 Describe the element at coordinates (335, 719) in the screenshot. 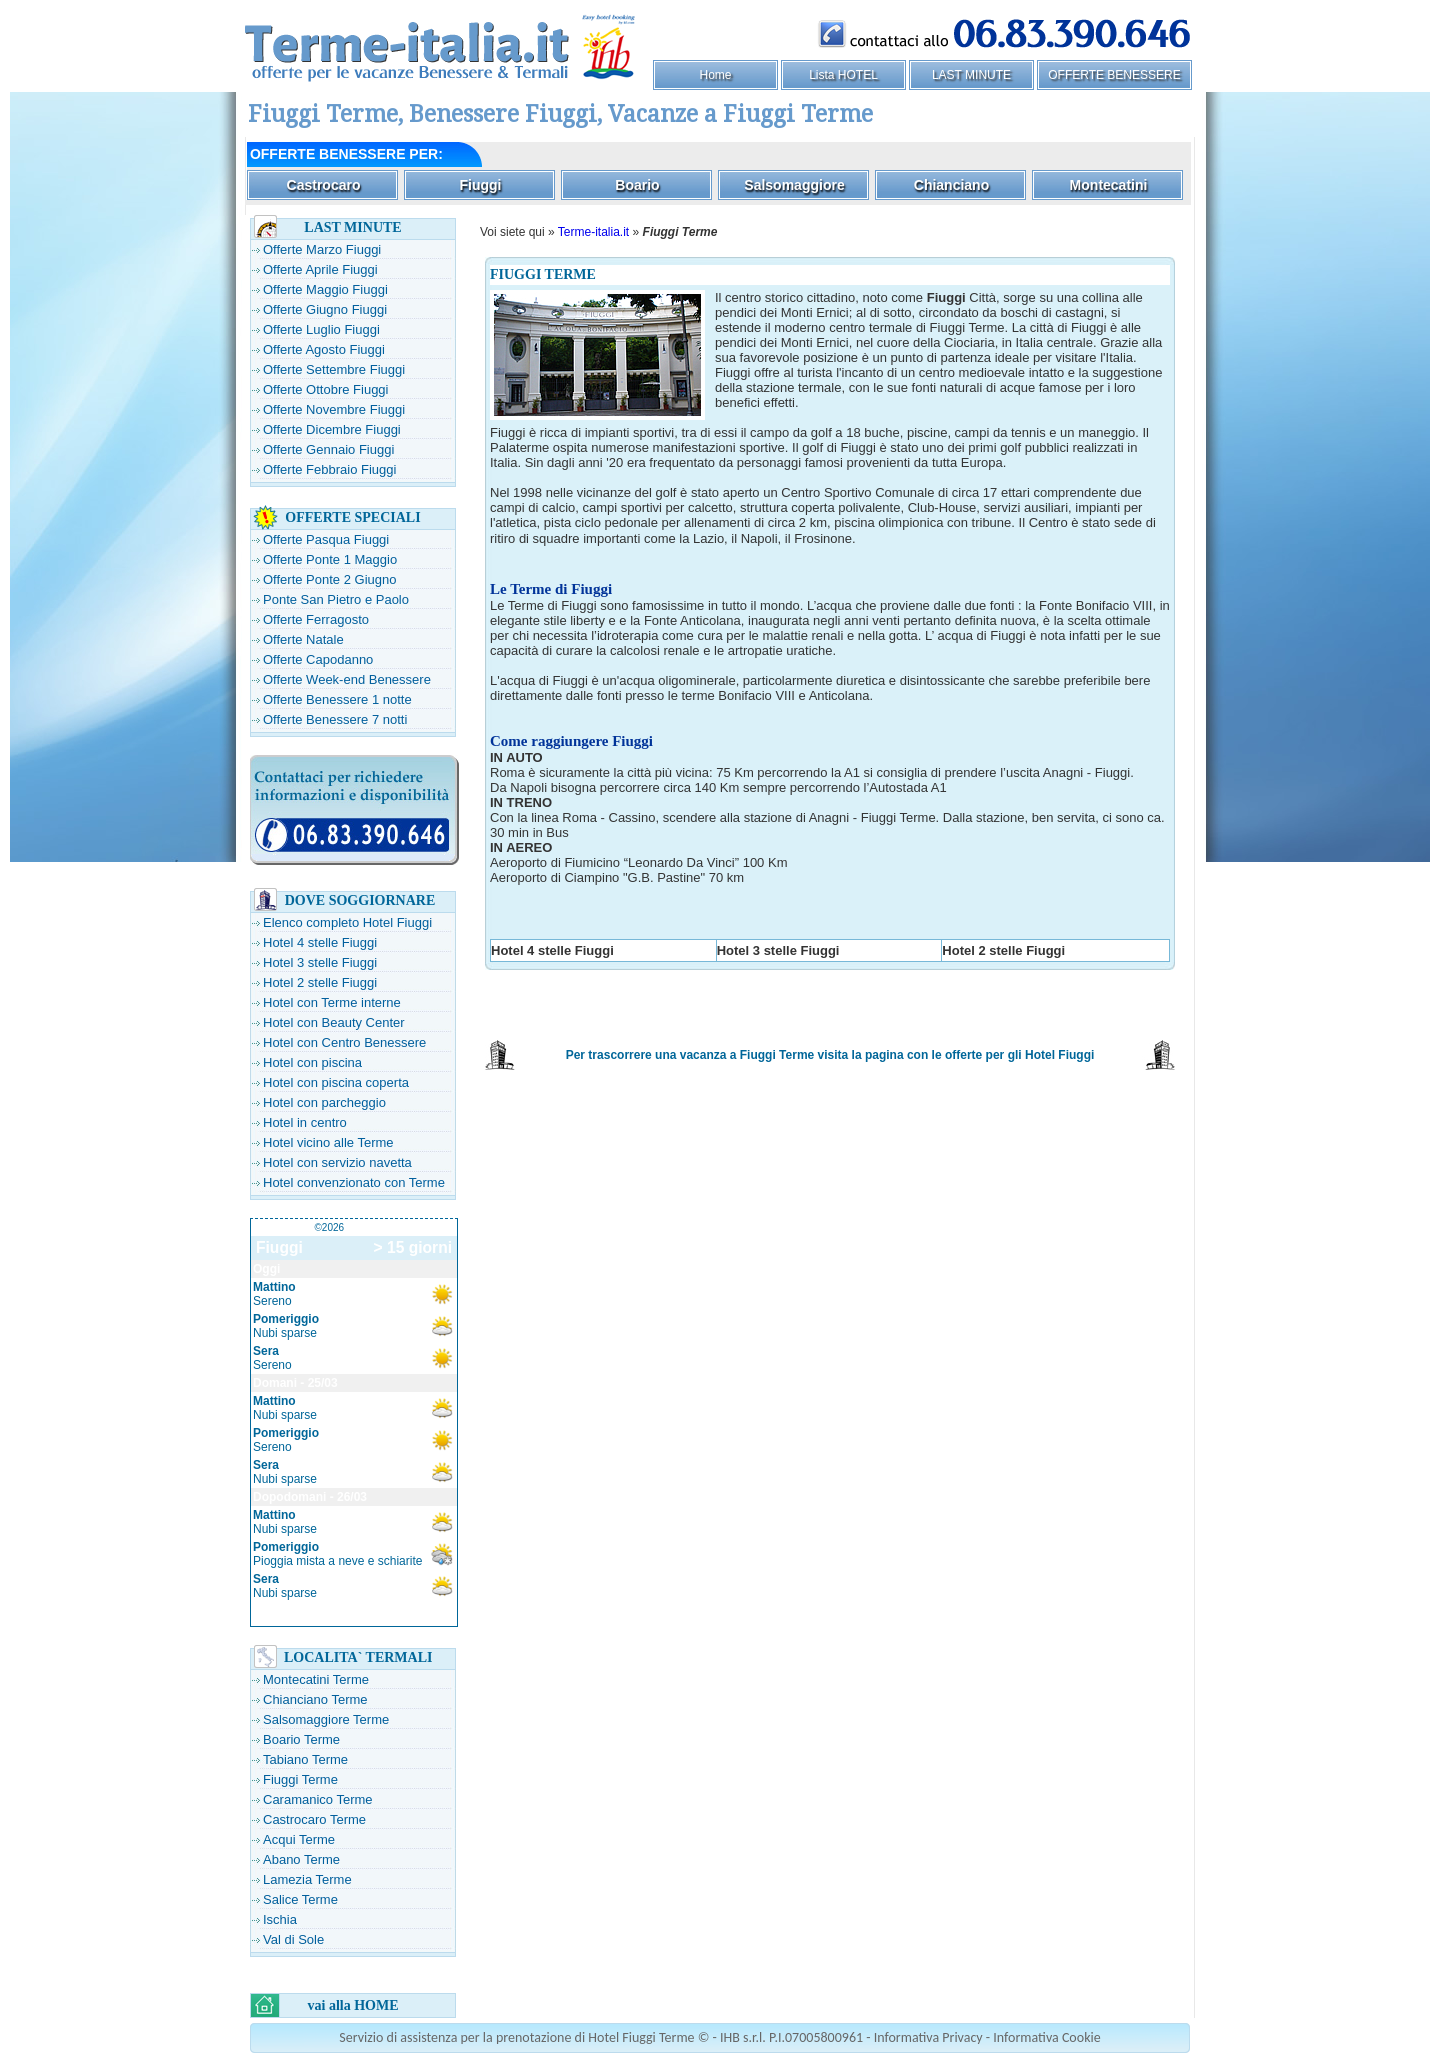

I see `Offerte Benessere 7 notti` at that location.